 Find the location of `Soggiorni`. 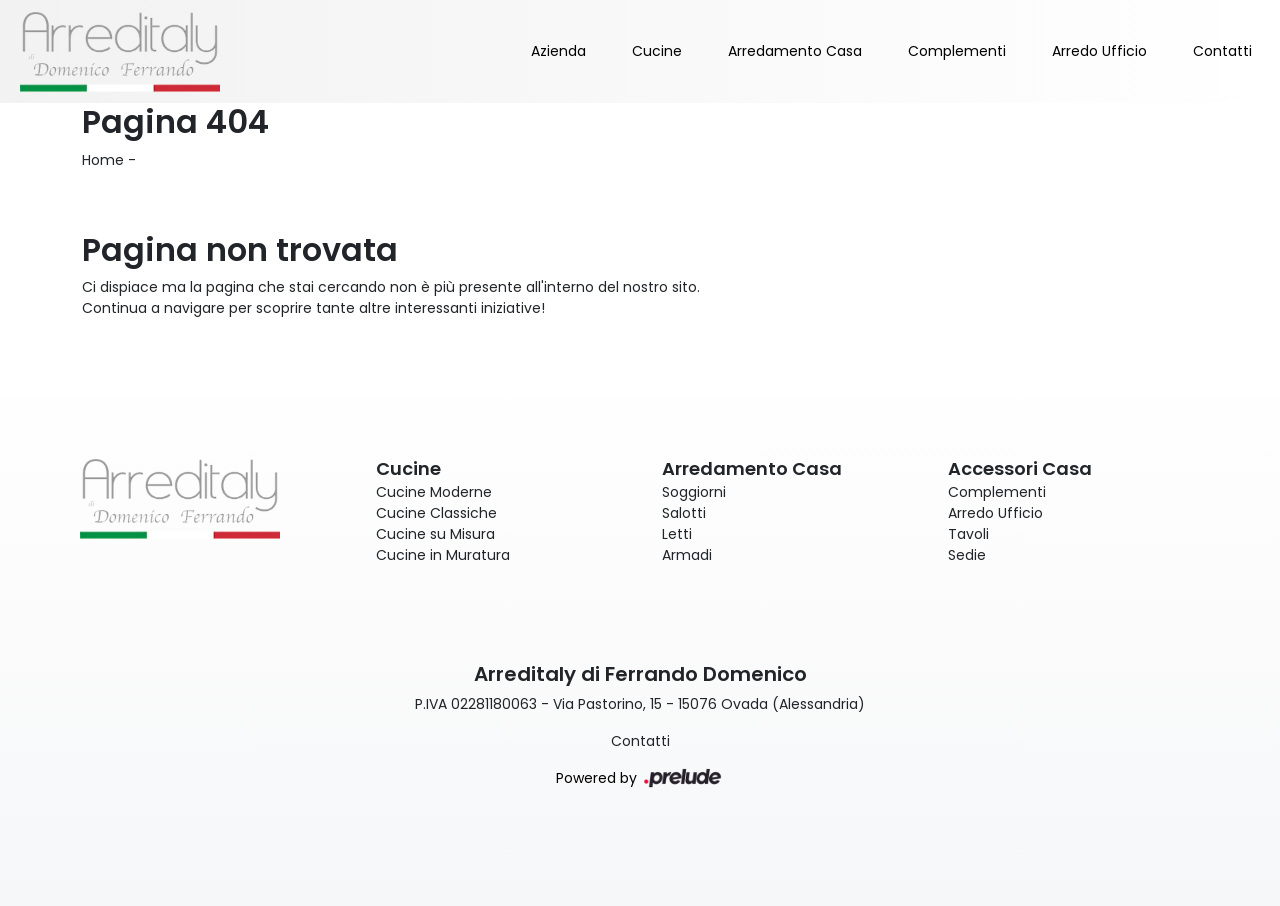

Soggiorni is located at coordinates (694, 492).